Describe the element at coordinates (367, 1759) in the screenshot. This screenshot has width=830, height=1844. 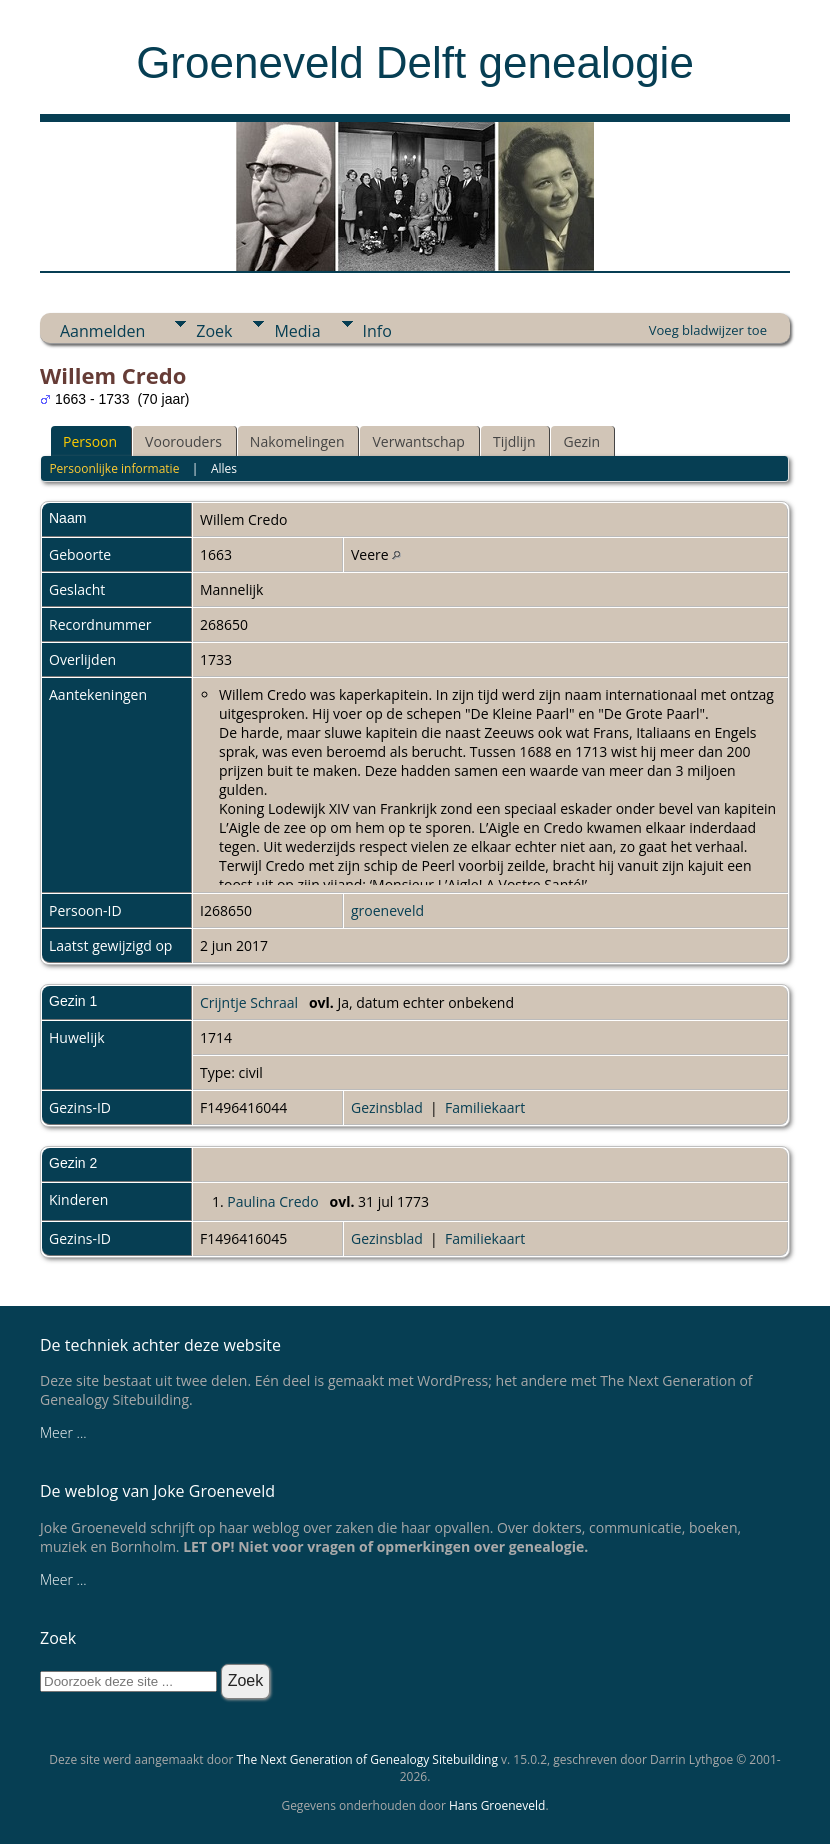
I see `The Next Generation of Genealogy Sitebuilding` at that location.